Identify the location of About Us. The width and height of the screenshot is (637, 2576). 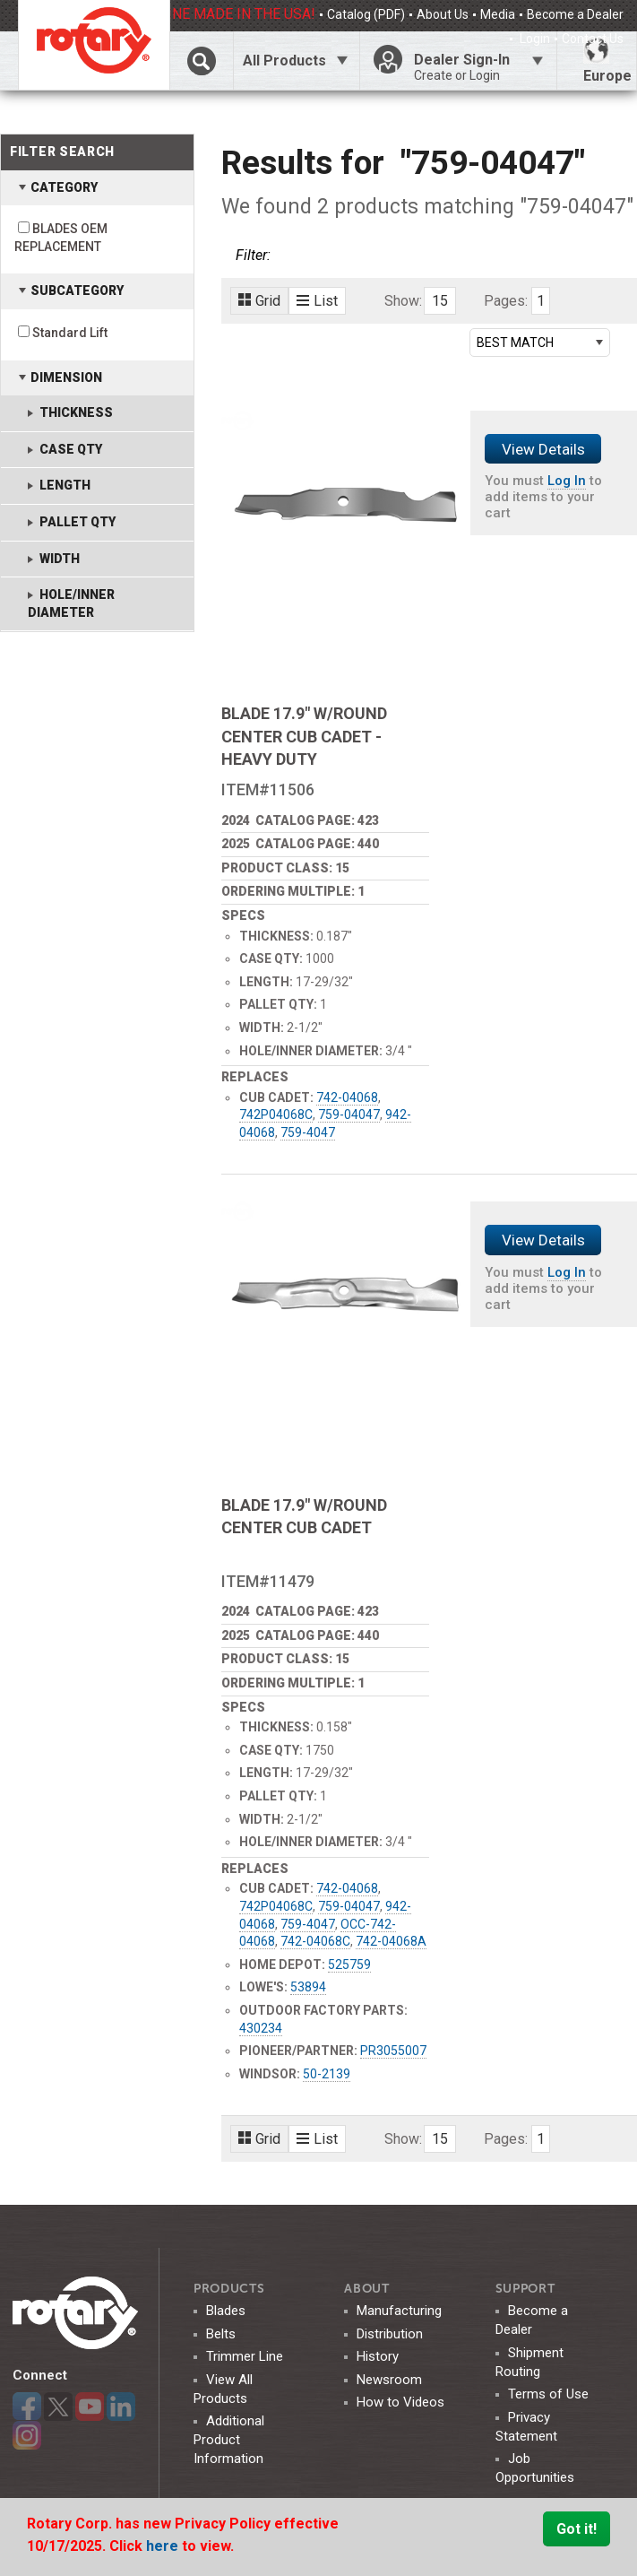
(443, 14).